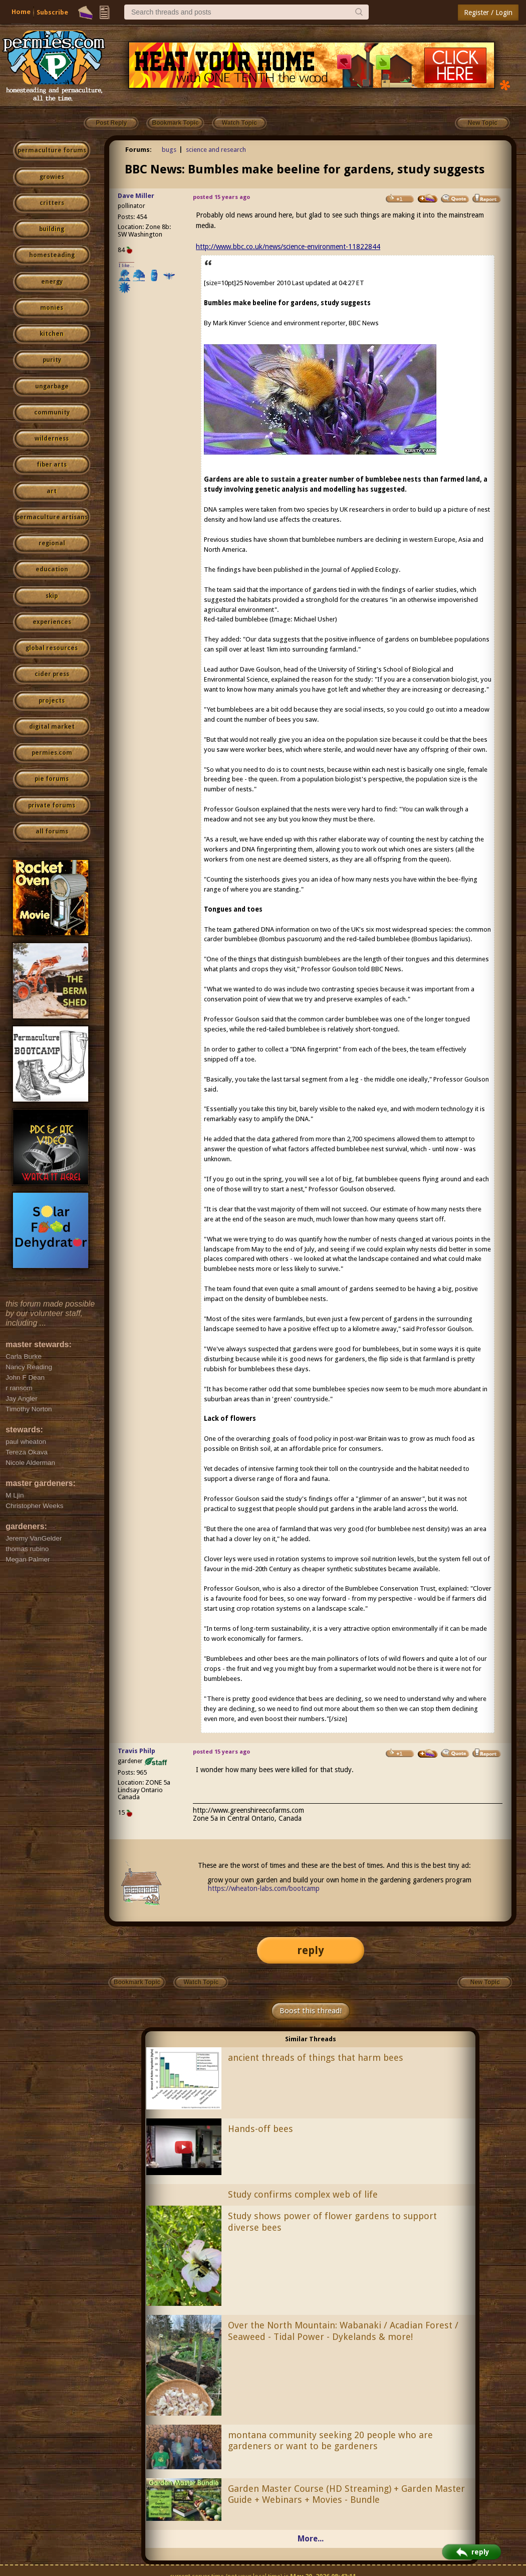 This screenshot has width=526, height=2576. What do you see at coordinates (264, 1888) in the screenshot?
I see `https://wheaton-labs.com/bootcamp` at bounding box center [264, 1888].